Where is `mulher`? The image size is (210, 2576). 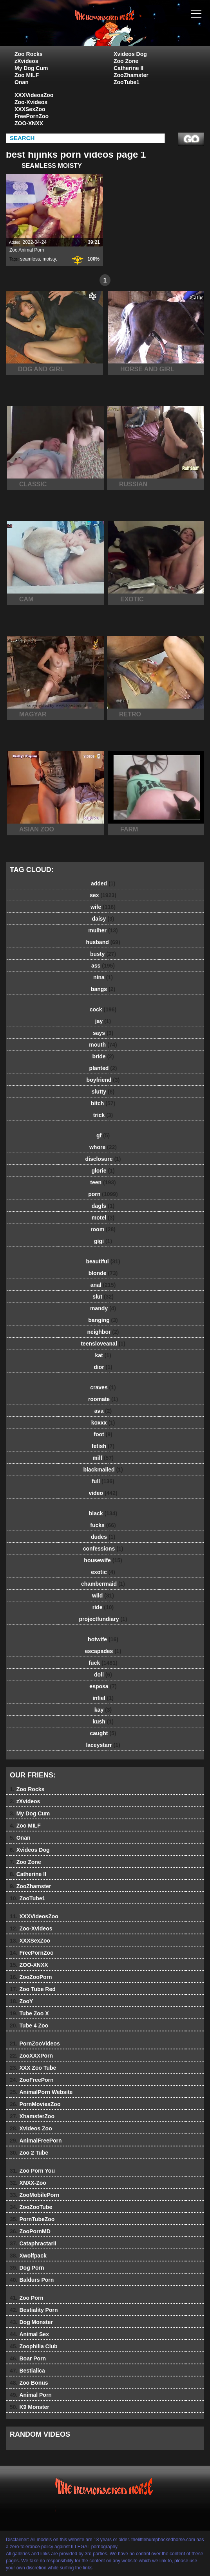
mulher is located at coordinates (103, 930).